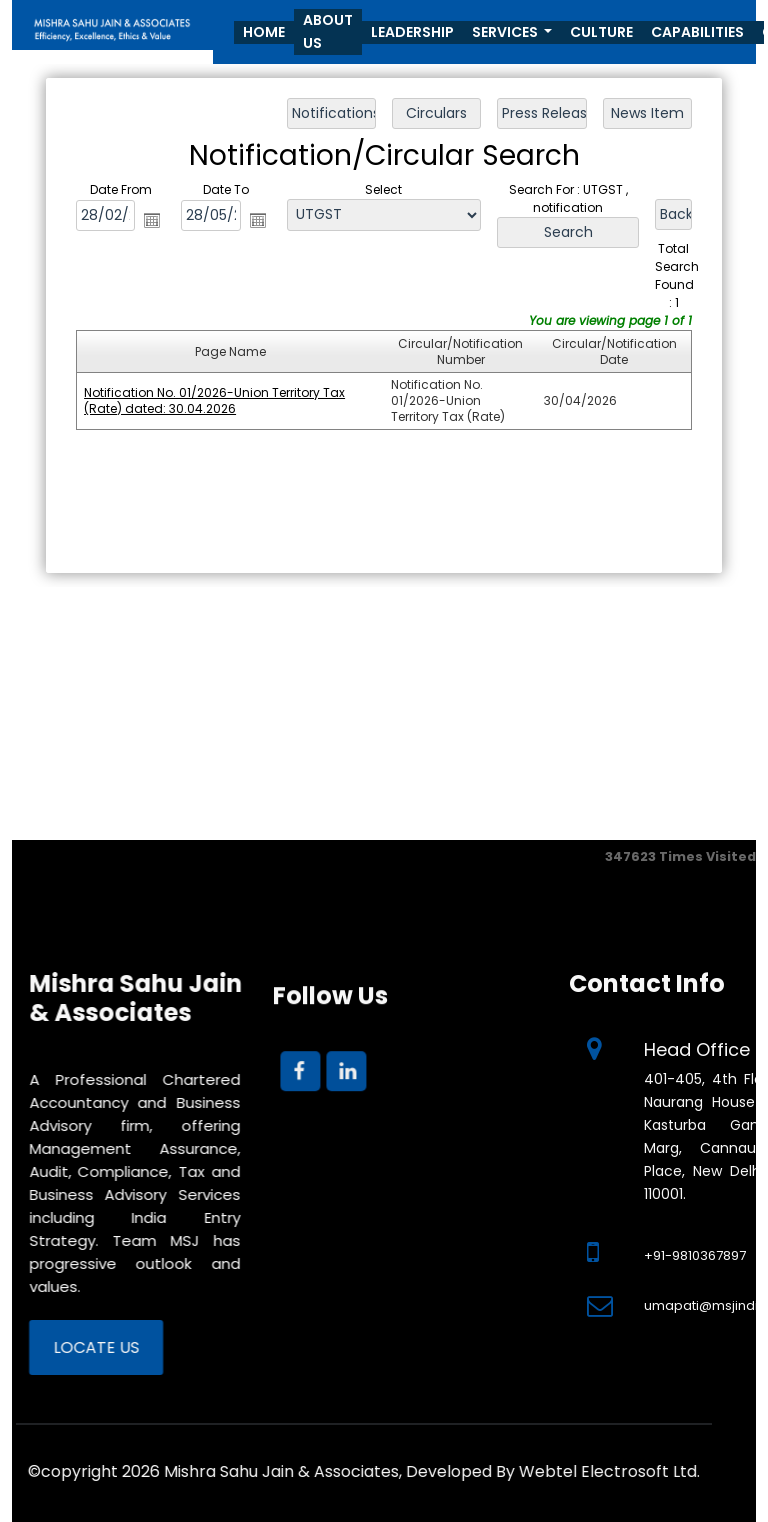 This screenshot has width=768, height=1522. What do you see at coordinates (697, 32) in the screenshot?
I see `Capabilities` at bounding box center [697, 32].